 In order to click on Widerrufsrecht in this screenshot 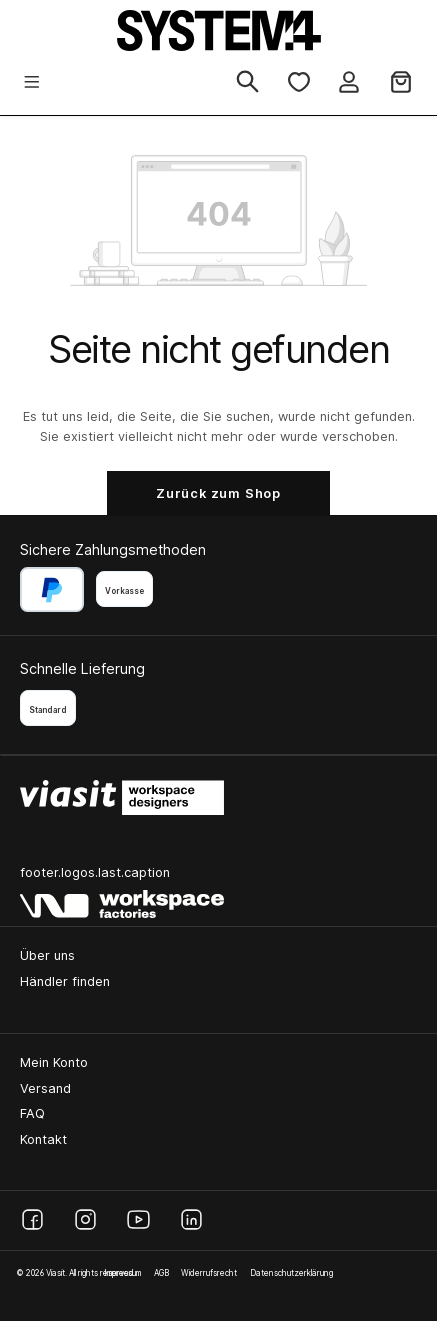, I will do `click(209, 1273)`.